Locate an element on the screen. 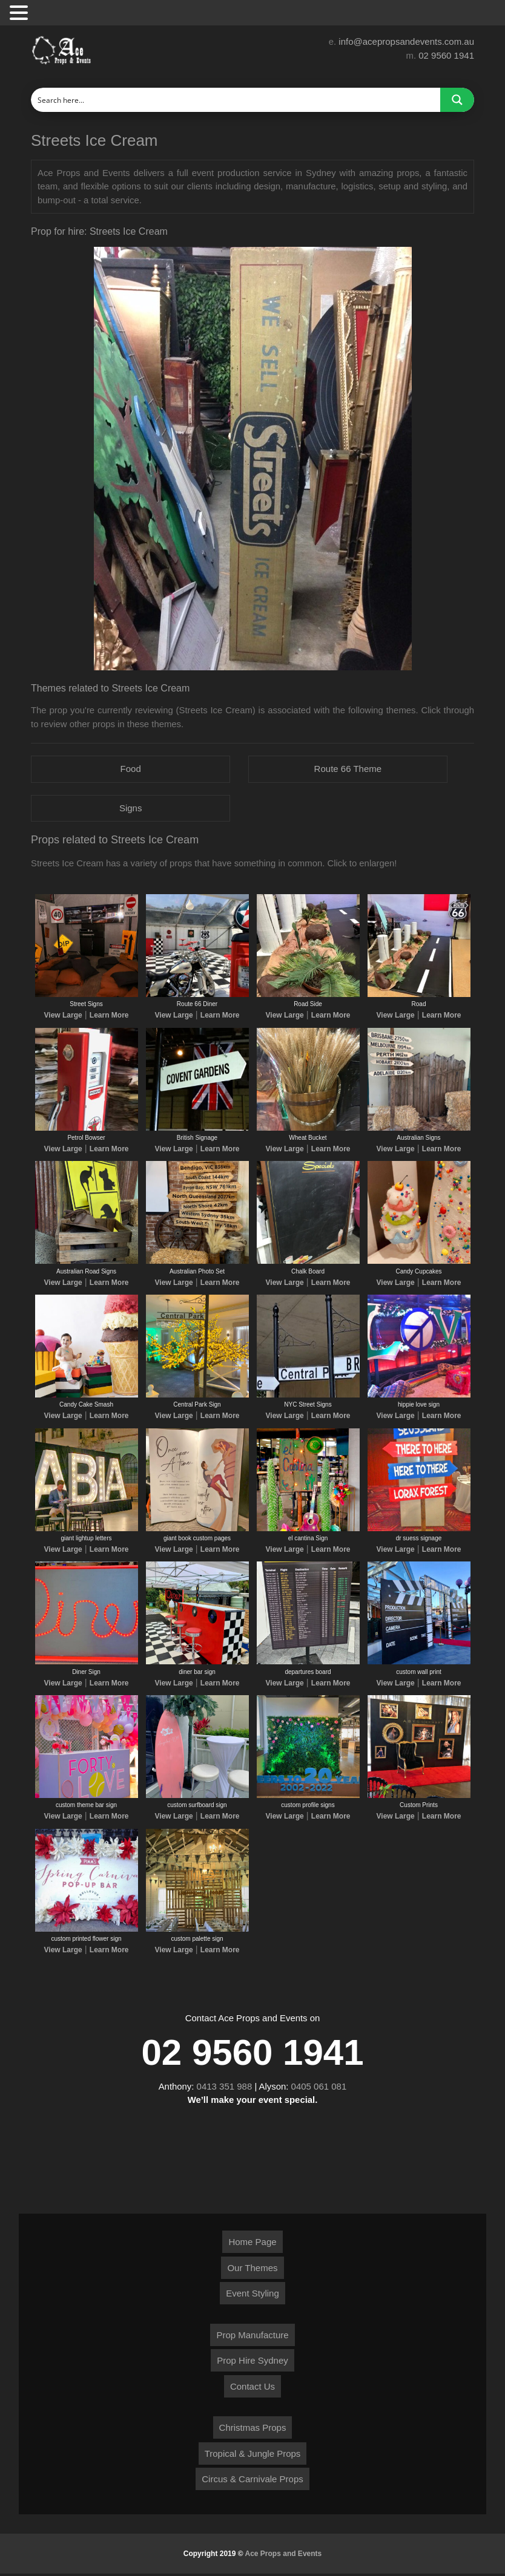  Event Styling is located at coordinates (252, 2295).